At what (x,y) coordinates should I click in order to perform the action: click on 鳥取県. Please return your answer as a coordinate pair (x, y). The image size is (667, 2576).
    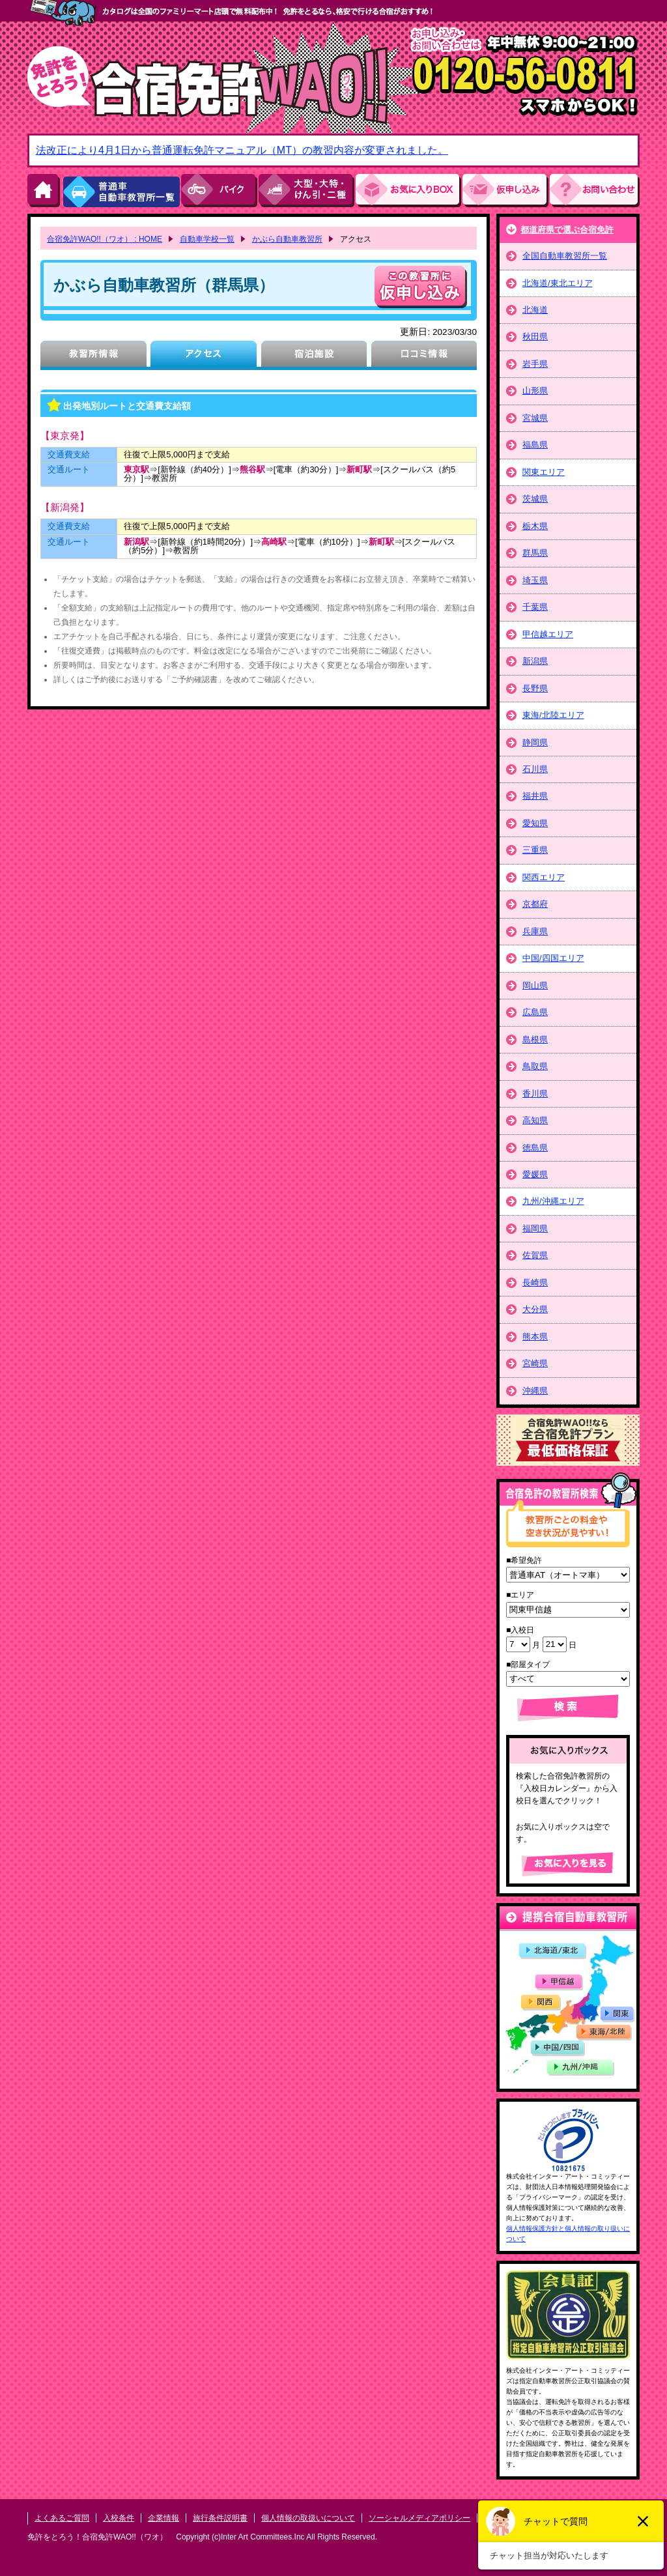
    Looking at the image, I should click on (535, 1066).